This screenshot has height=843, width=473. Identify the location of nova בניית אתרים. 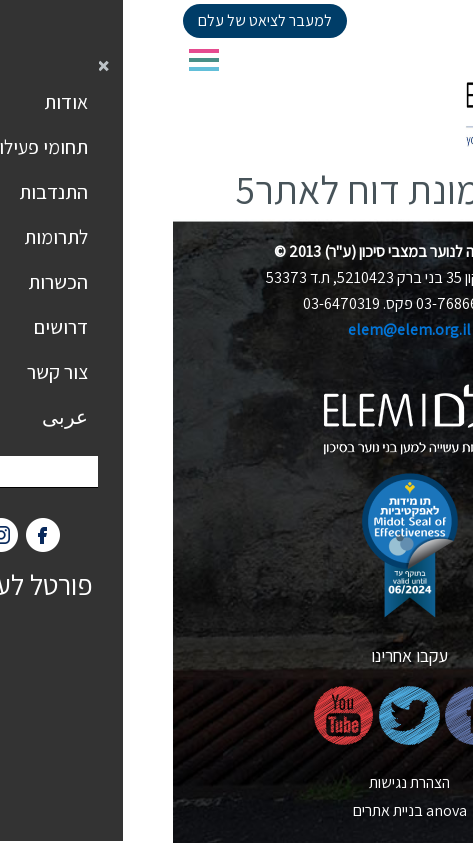
(237, 810).